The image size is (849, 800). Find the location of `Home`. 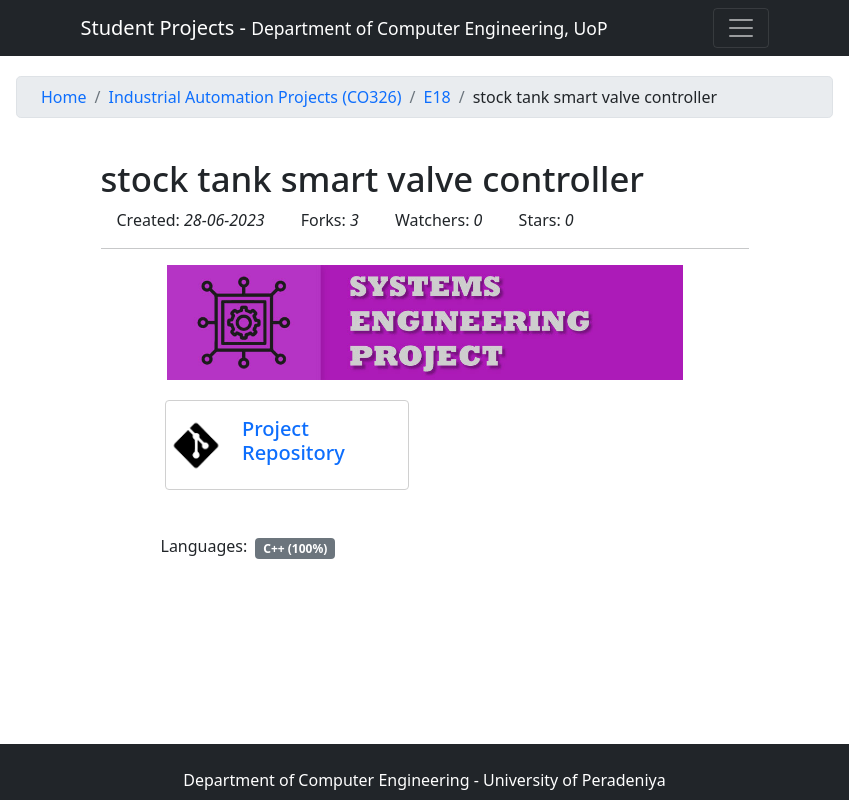

Home is located at coordinates (64, 97).